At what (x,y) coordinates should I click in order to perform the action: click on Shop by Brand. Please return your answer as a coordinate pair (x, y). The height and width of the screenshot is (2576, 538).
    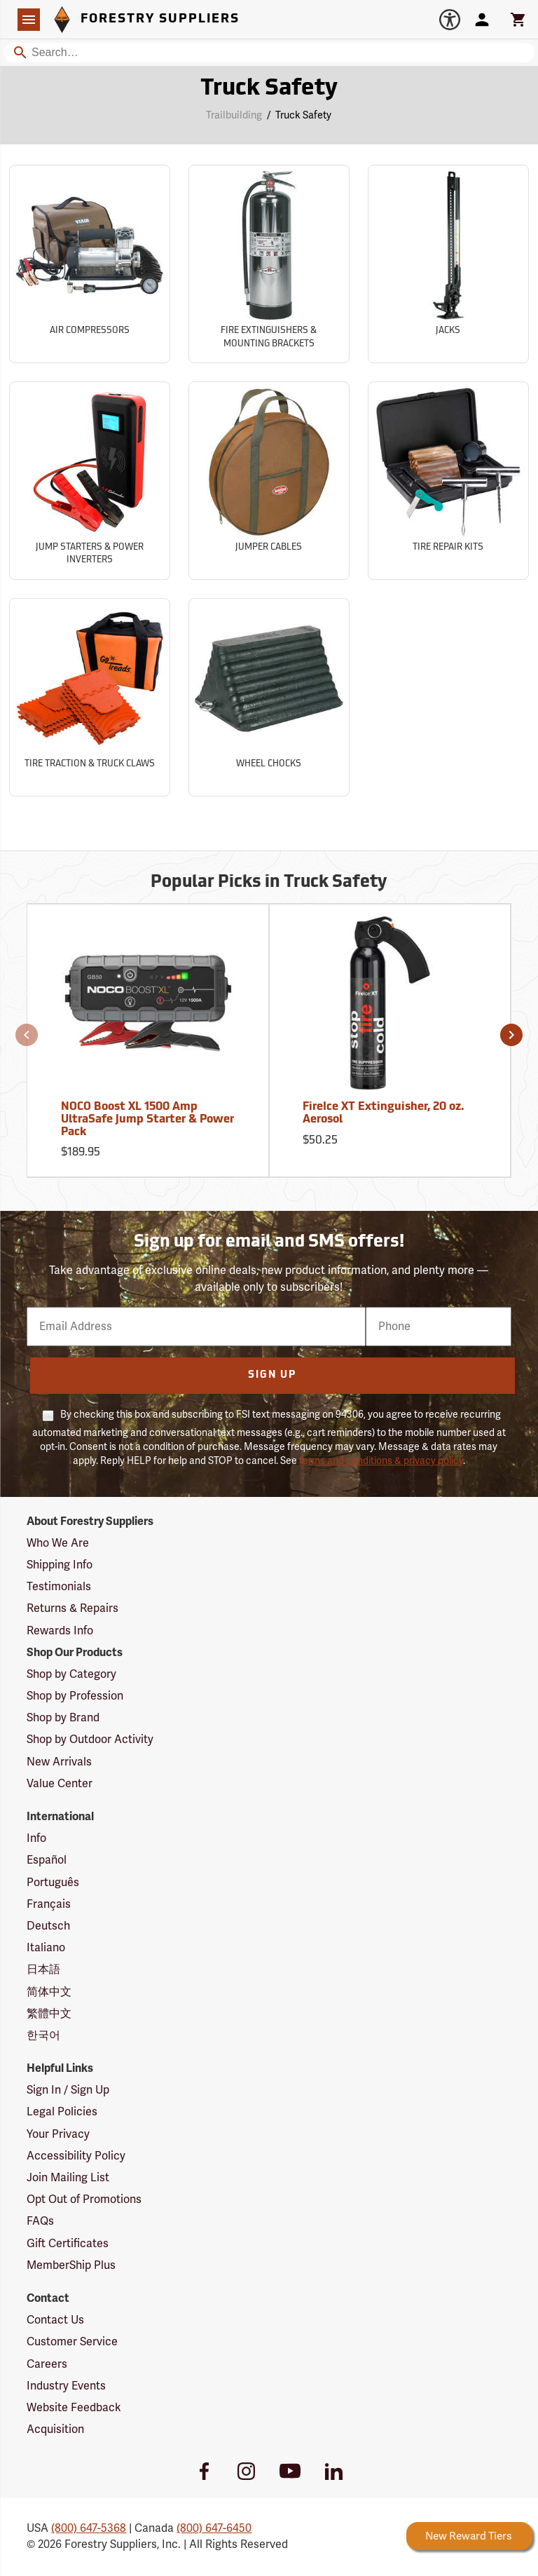
    Looking at the image, I should click on (63, 1718).